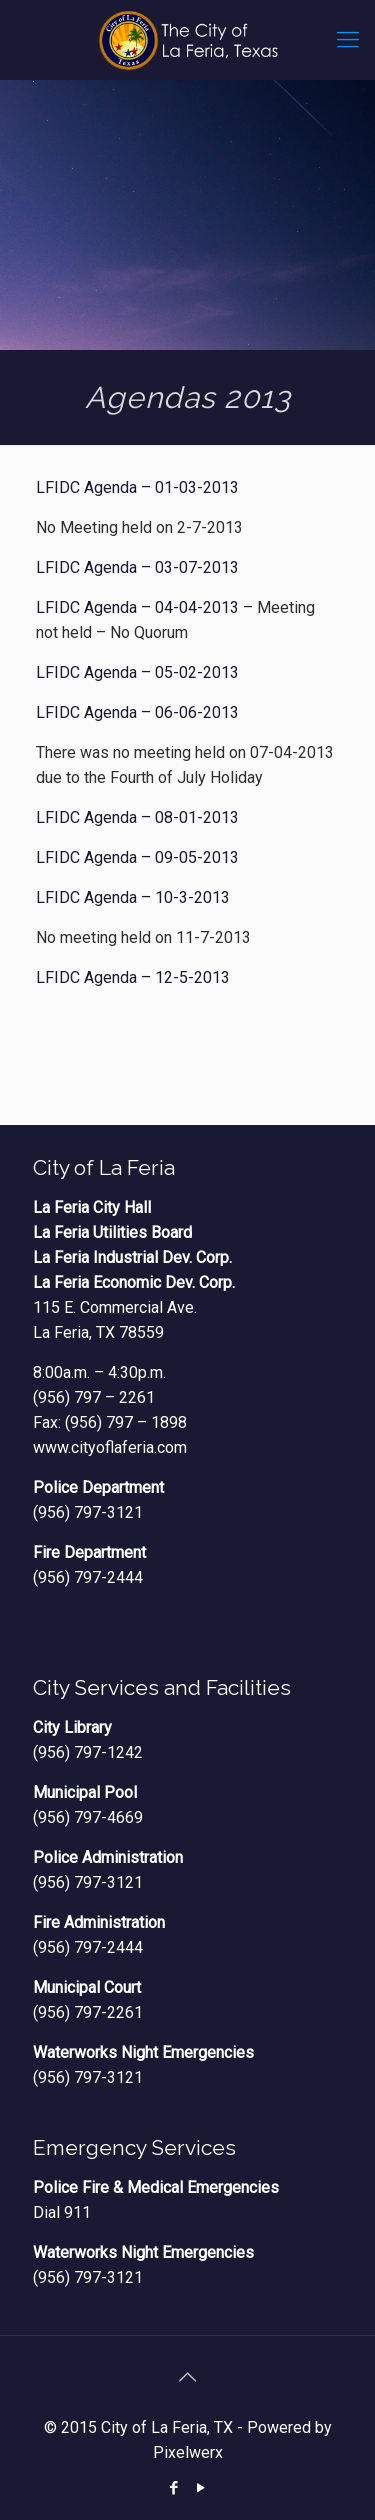 The height and width of the screenshot is (2520, 375). What do you see at coordinates (137, 857) in the screenshot?
I see `LFIDC Agenda – 09-05-2013` at bounding box center [137, 857].